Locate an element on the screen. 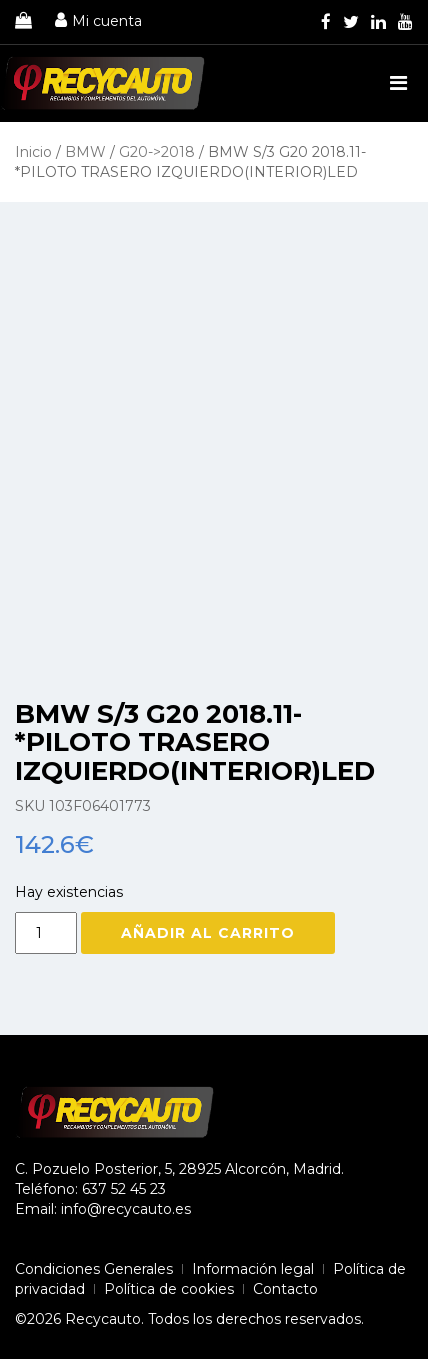 Image resolution: width=428 pixels, height=1359 pixels. Información legal is located at coordinates (253, 1269).